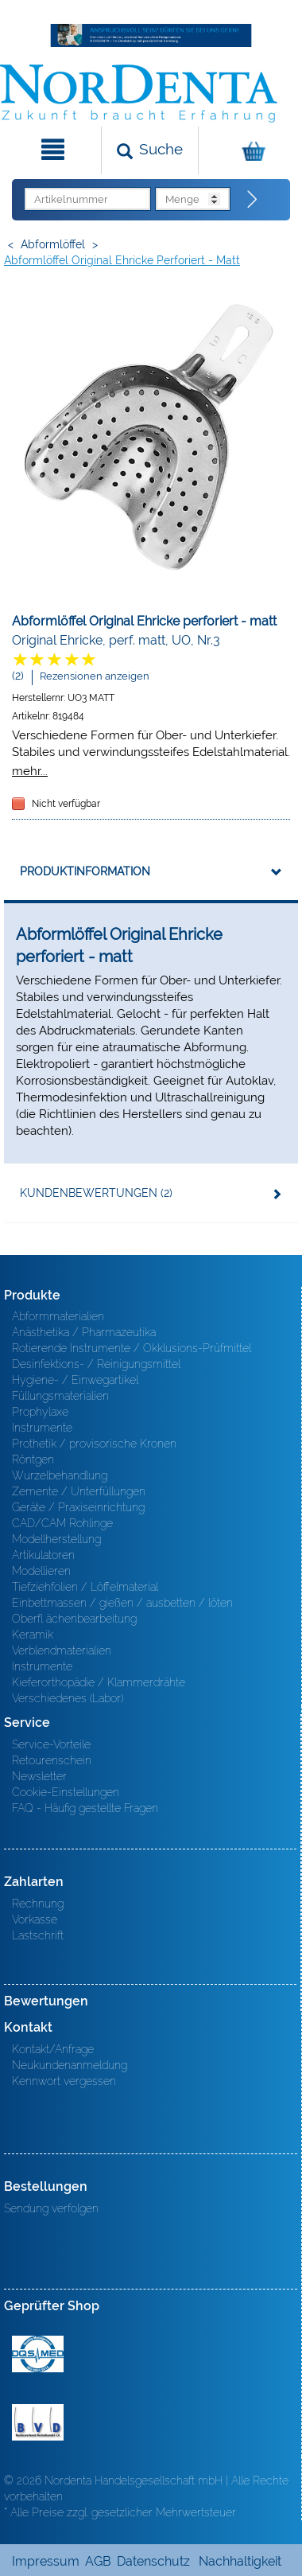 This screenshot has height=2576, width=302. What do you see at coordinates (59, 1475) in the screenshot?
I see `Wurzelbehandlung` at bounding box center [59, 1475].